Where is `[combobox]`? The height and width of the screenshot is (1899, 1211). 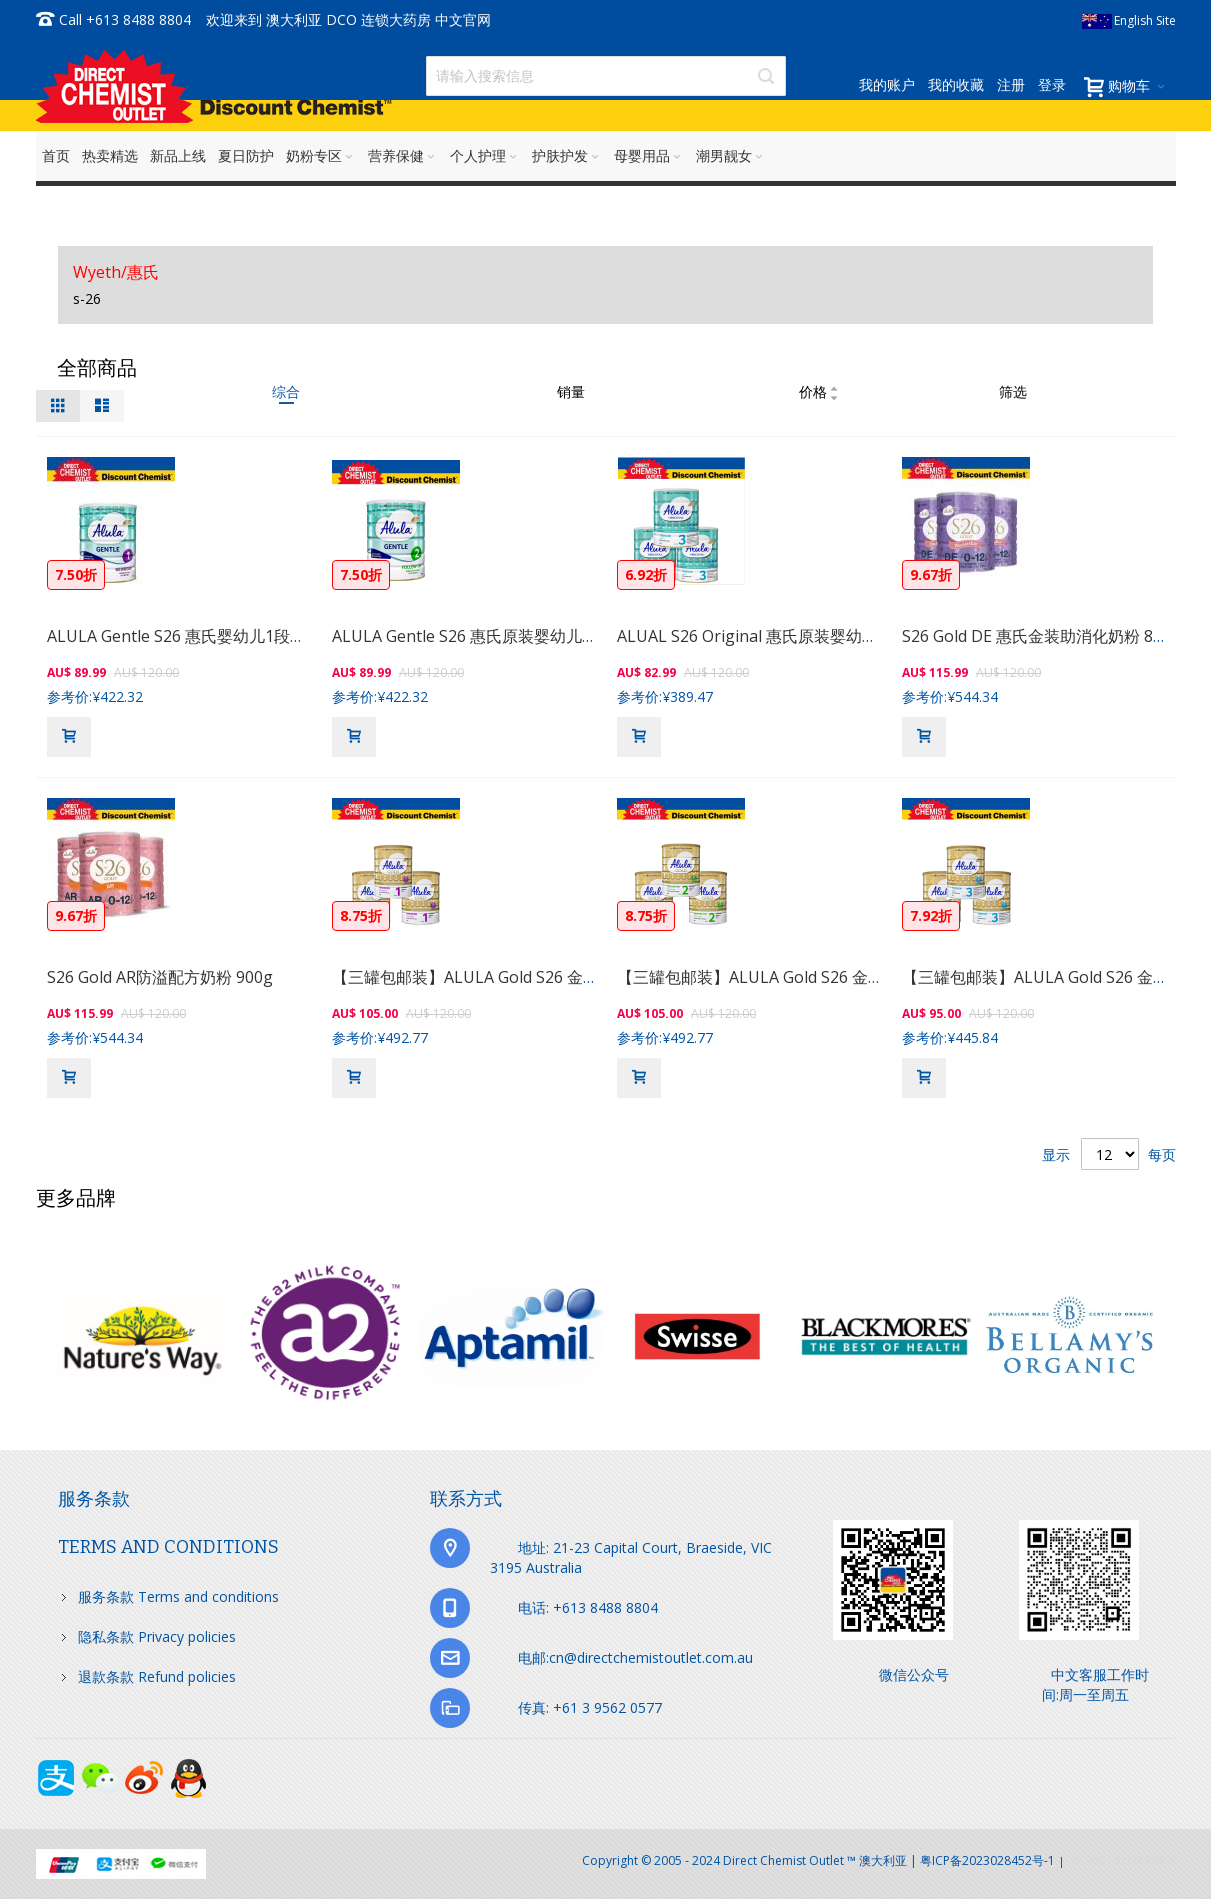
[combobox] is located at coordinates (606, 76).